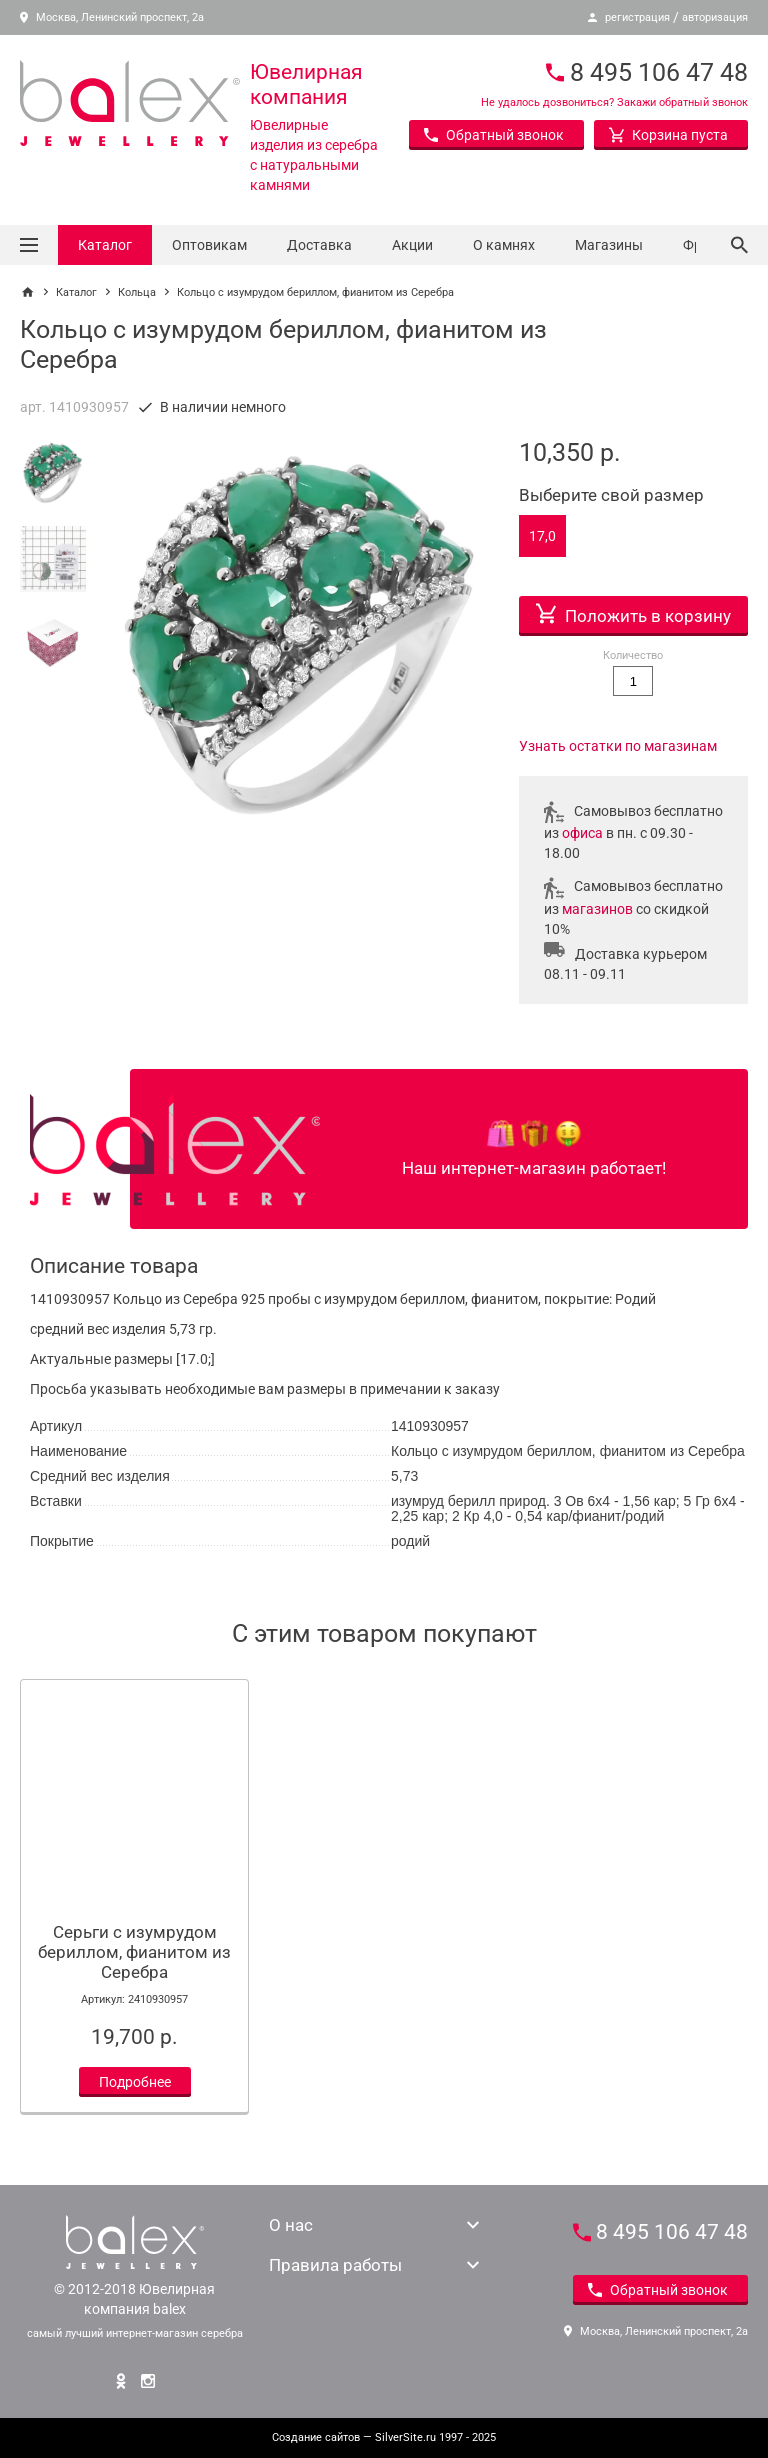 The width and height of the screenshot is (768, 2458). What do you see at coordinates (384, 2437) in the screenshot?
I see `— SilverSite.ru 1997 - 2025` at bounding box center [384, 2437].